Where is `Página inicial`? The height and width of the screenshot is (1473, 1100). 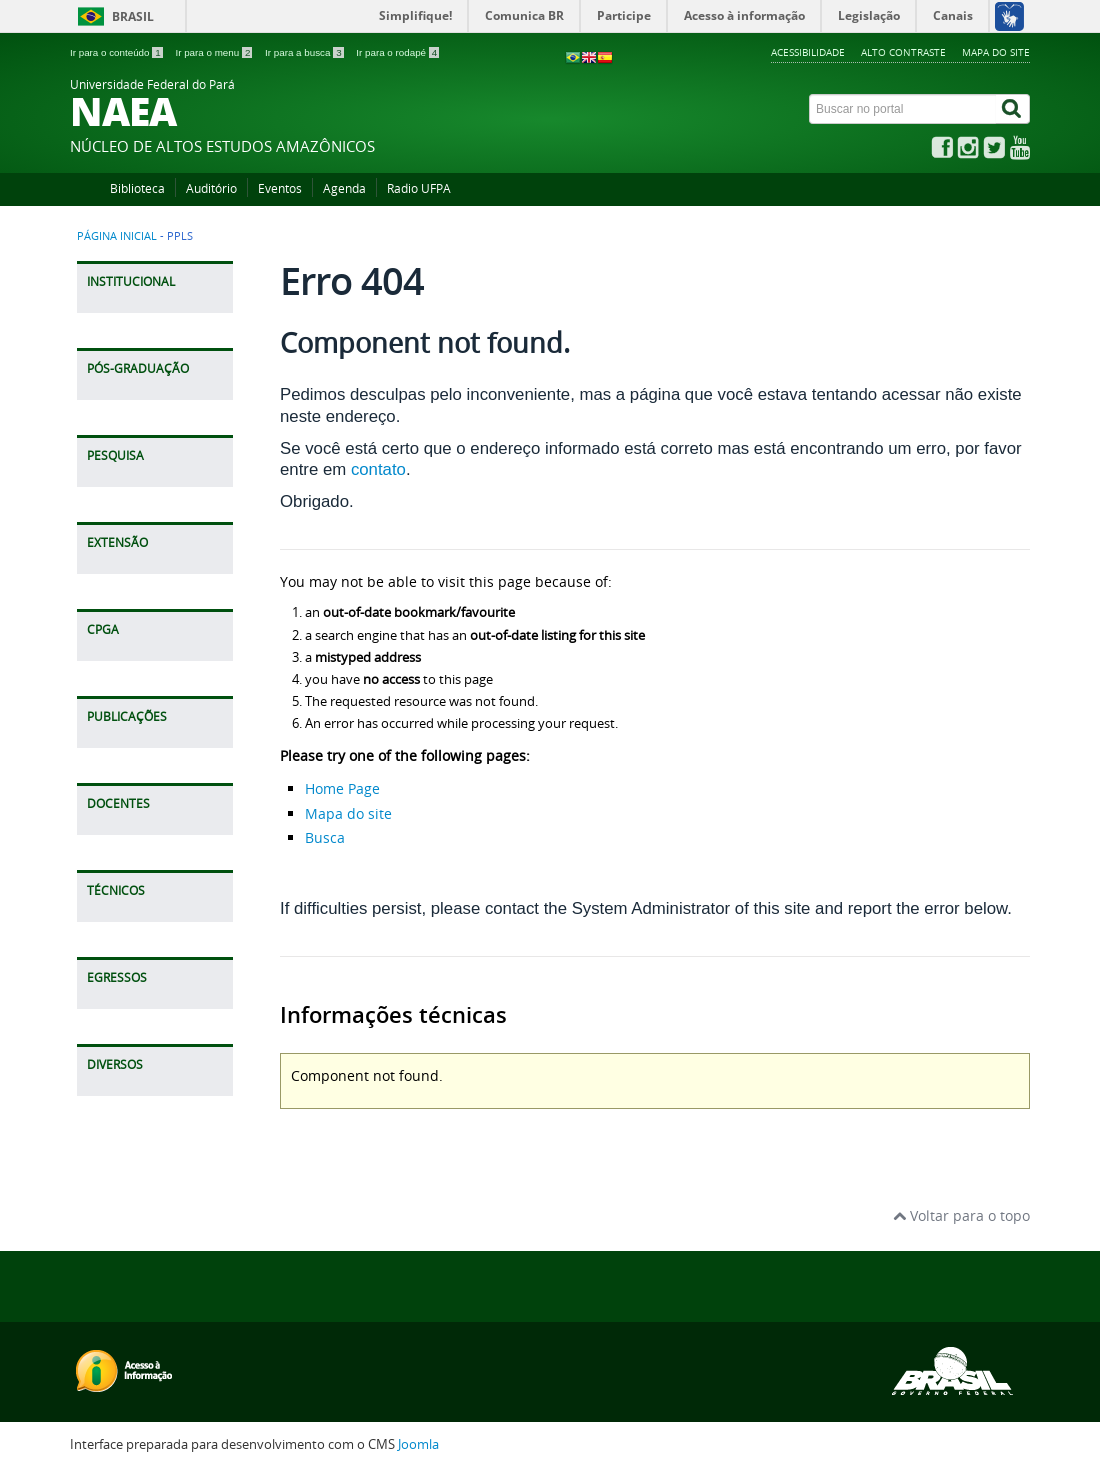 Página inicial is located at coordinates (117, 236).